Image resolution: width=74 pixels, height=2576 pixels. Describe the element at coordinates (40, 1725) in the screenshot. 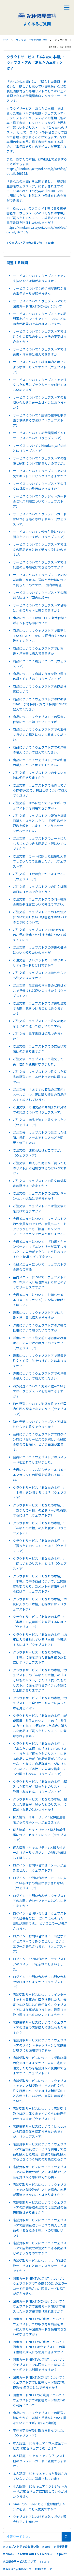

I see `クラウドサービス「あなたの本棚」:紀伊國屋三井住友VISAカードの「三井住友カード iD」で買い物した場合、購入した商品は「買ったものリスト」に登録されますか？` at that location.